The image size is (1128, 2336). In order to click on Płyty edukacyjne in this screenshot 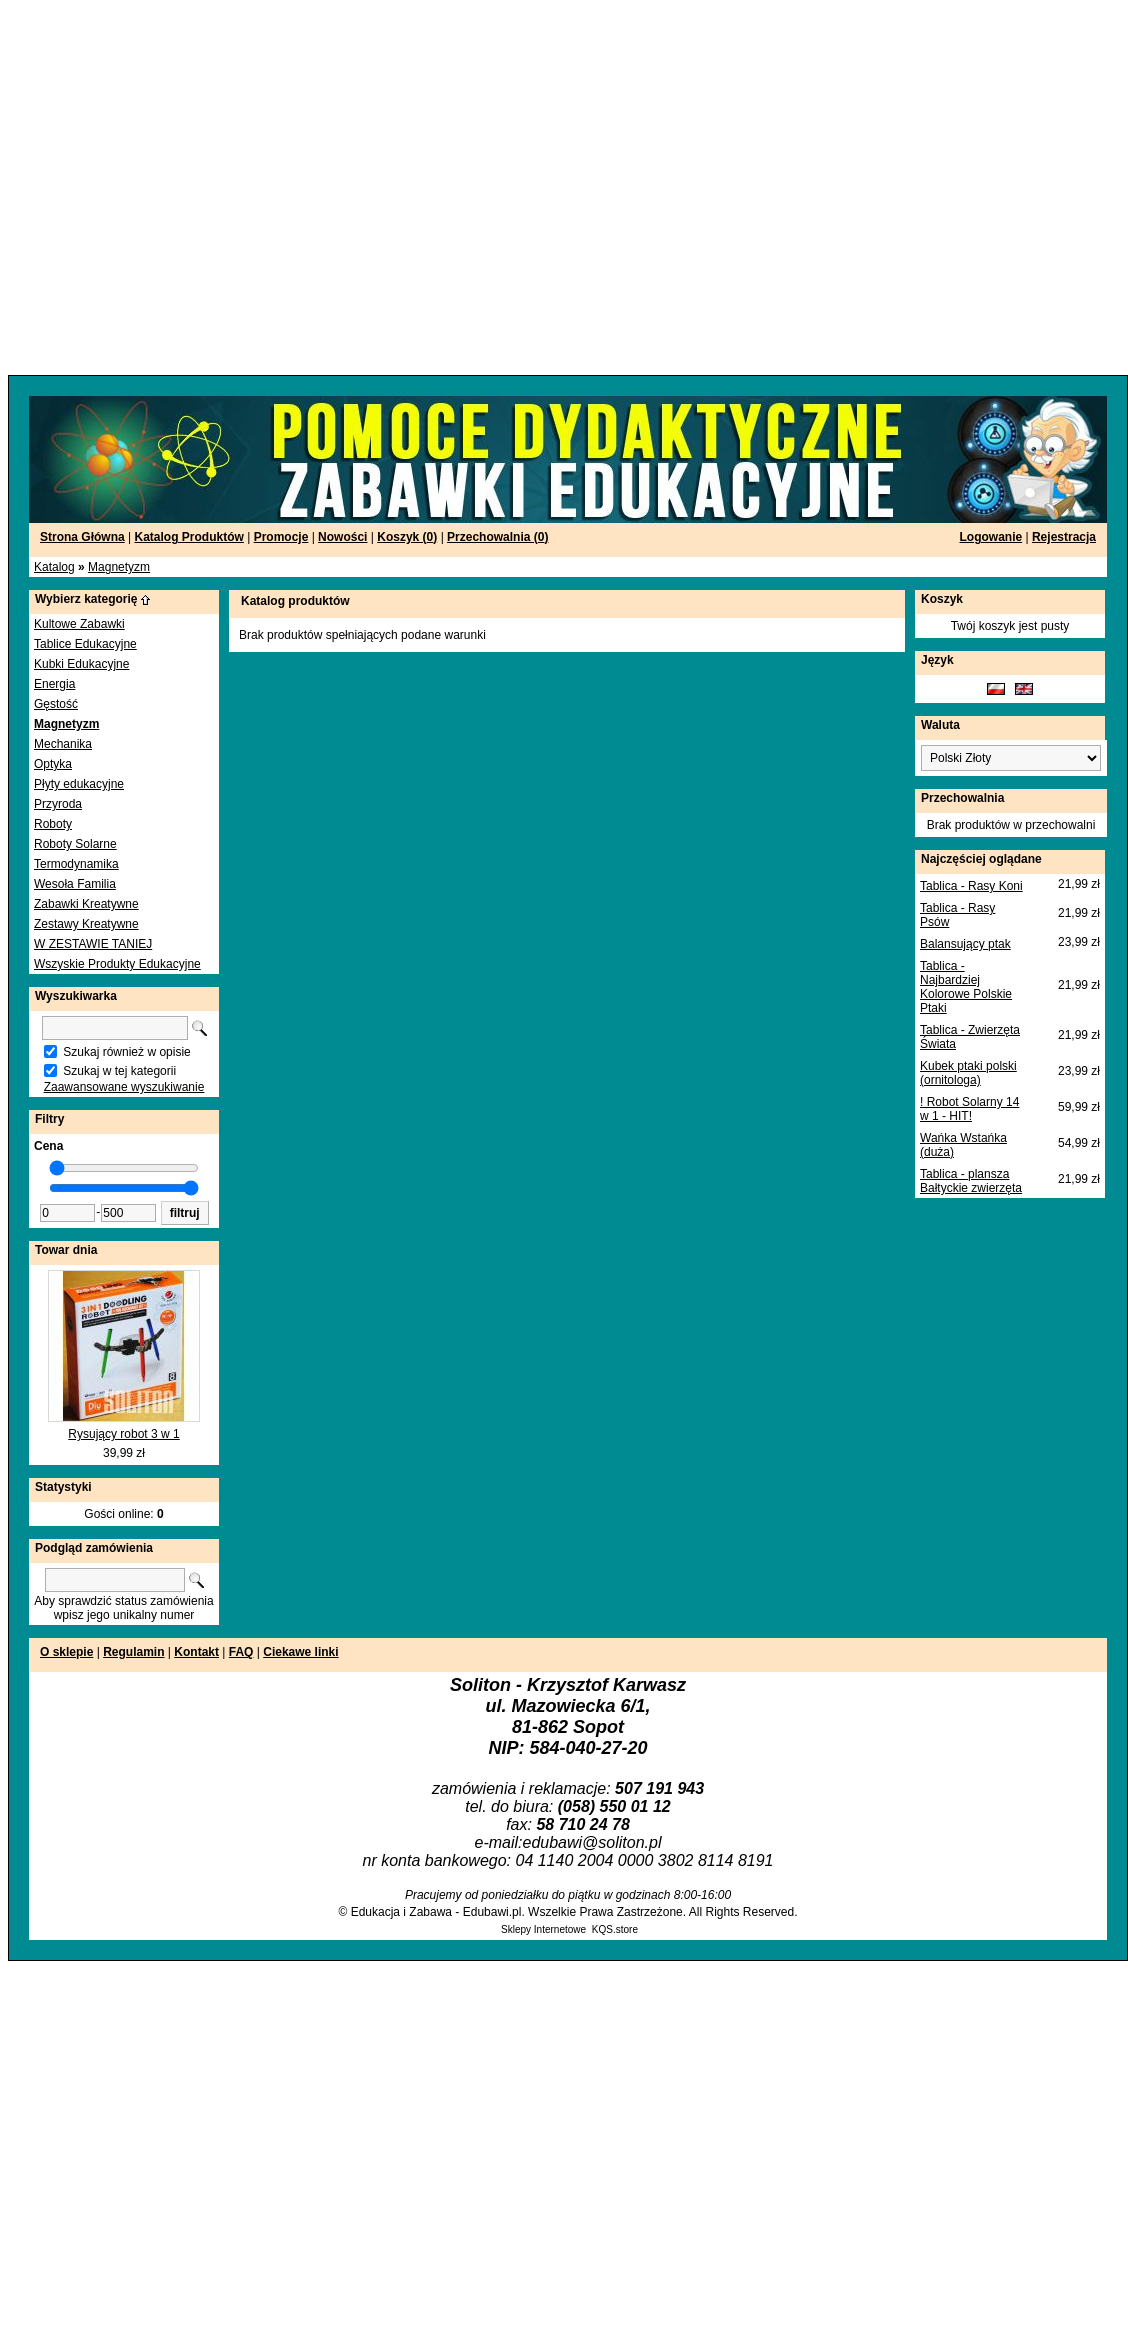, I will do `click(79, 784)`.